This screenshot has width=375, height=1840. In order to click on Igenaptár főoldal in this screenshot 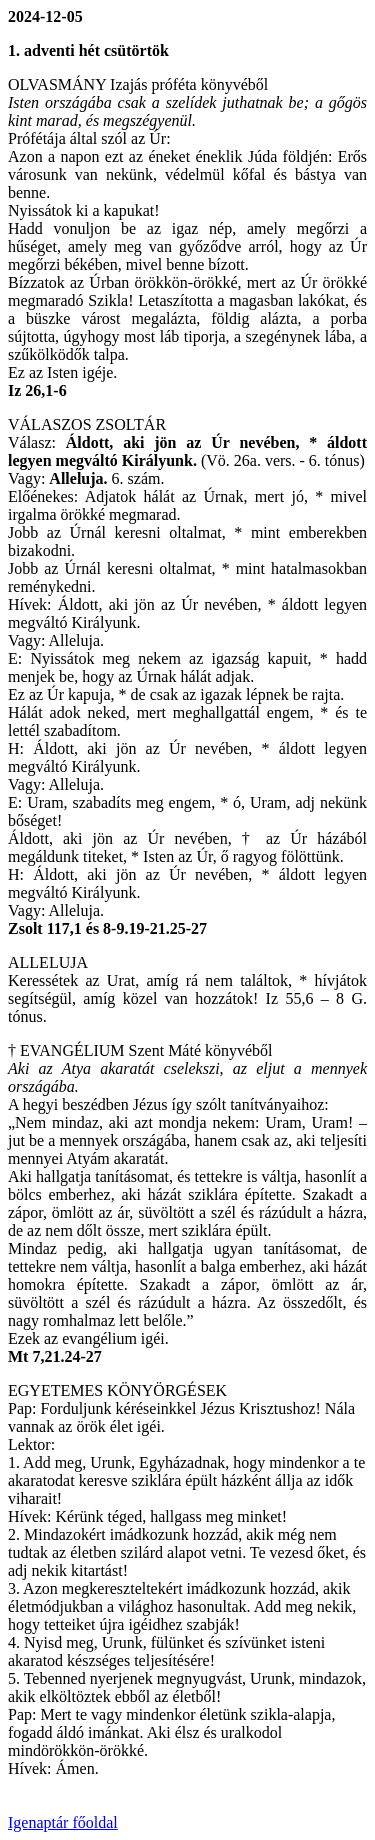, I will do `click(63, 1822)`.